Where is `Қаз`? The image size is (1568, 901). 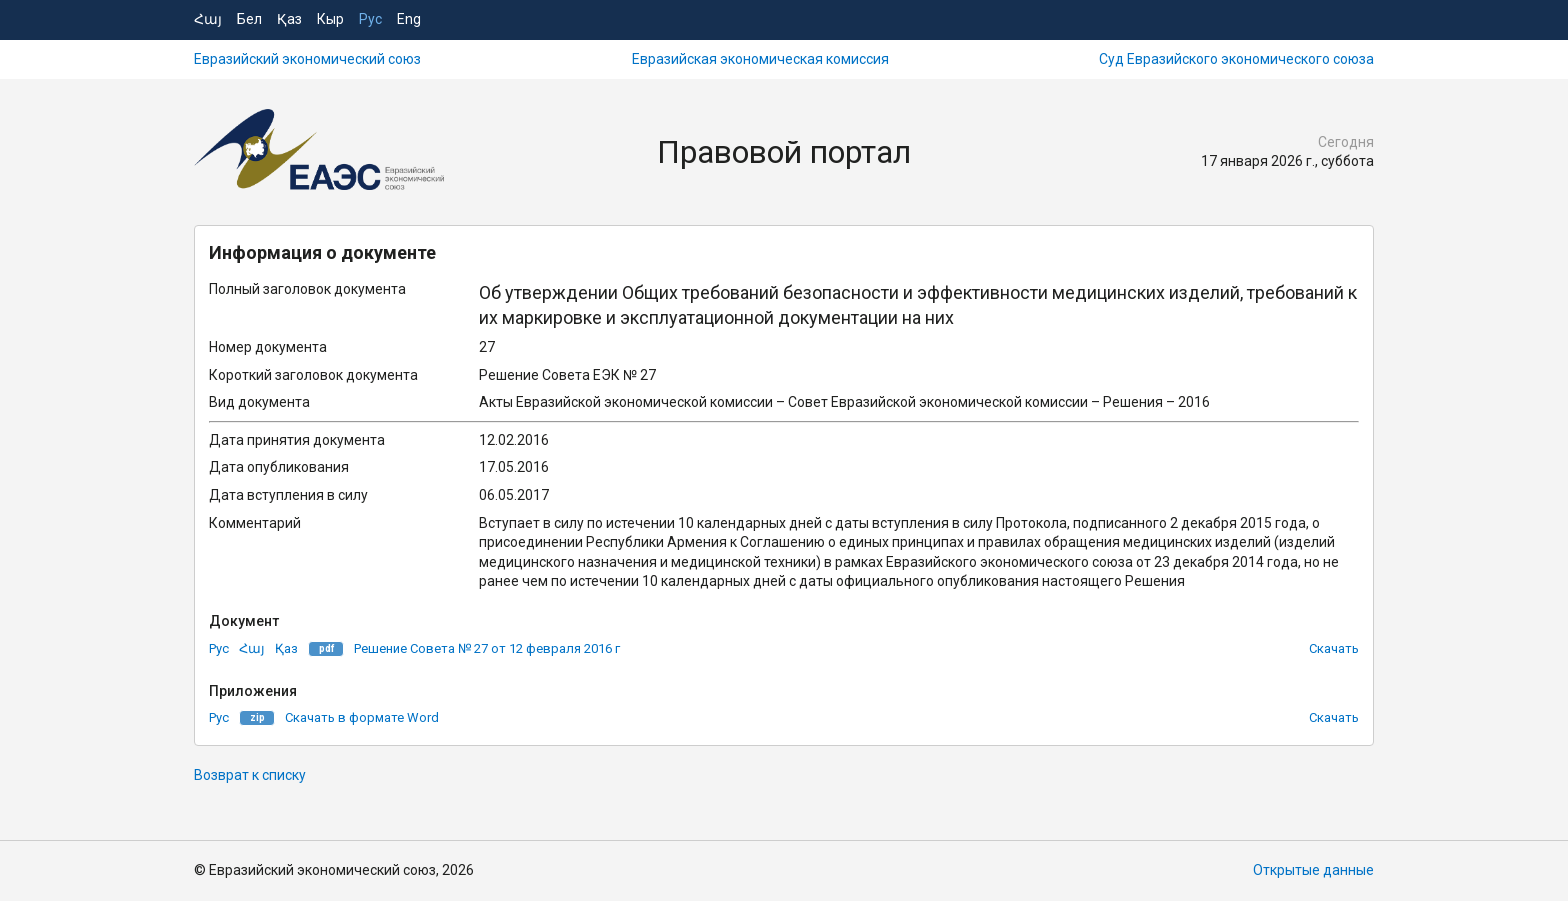
Қаз is located at coordinates (289, 19).